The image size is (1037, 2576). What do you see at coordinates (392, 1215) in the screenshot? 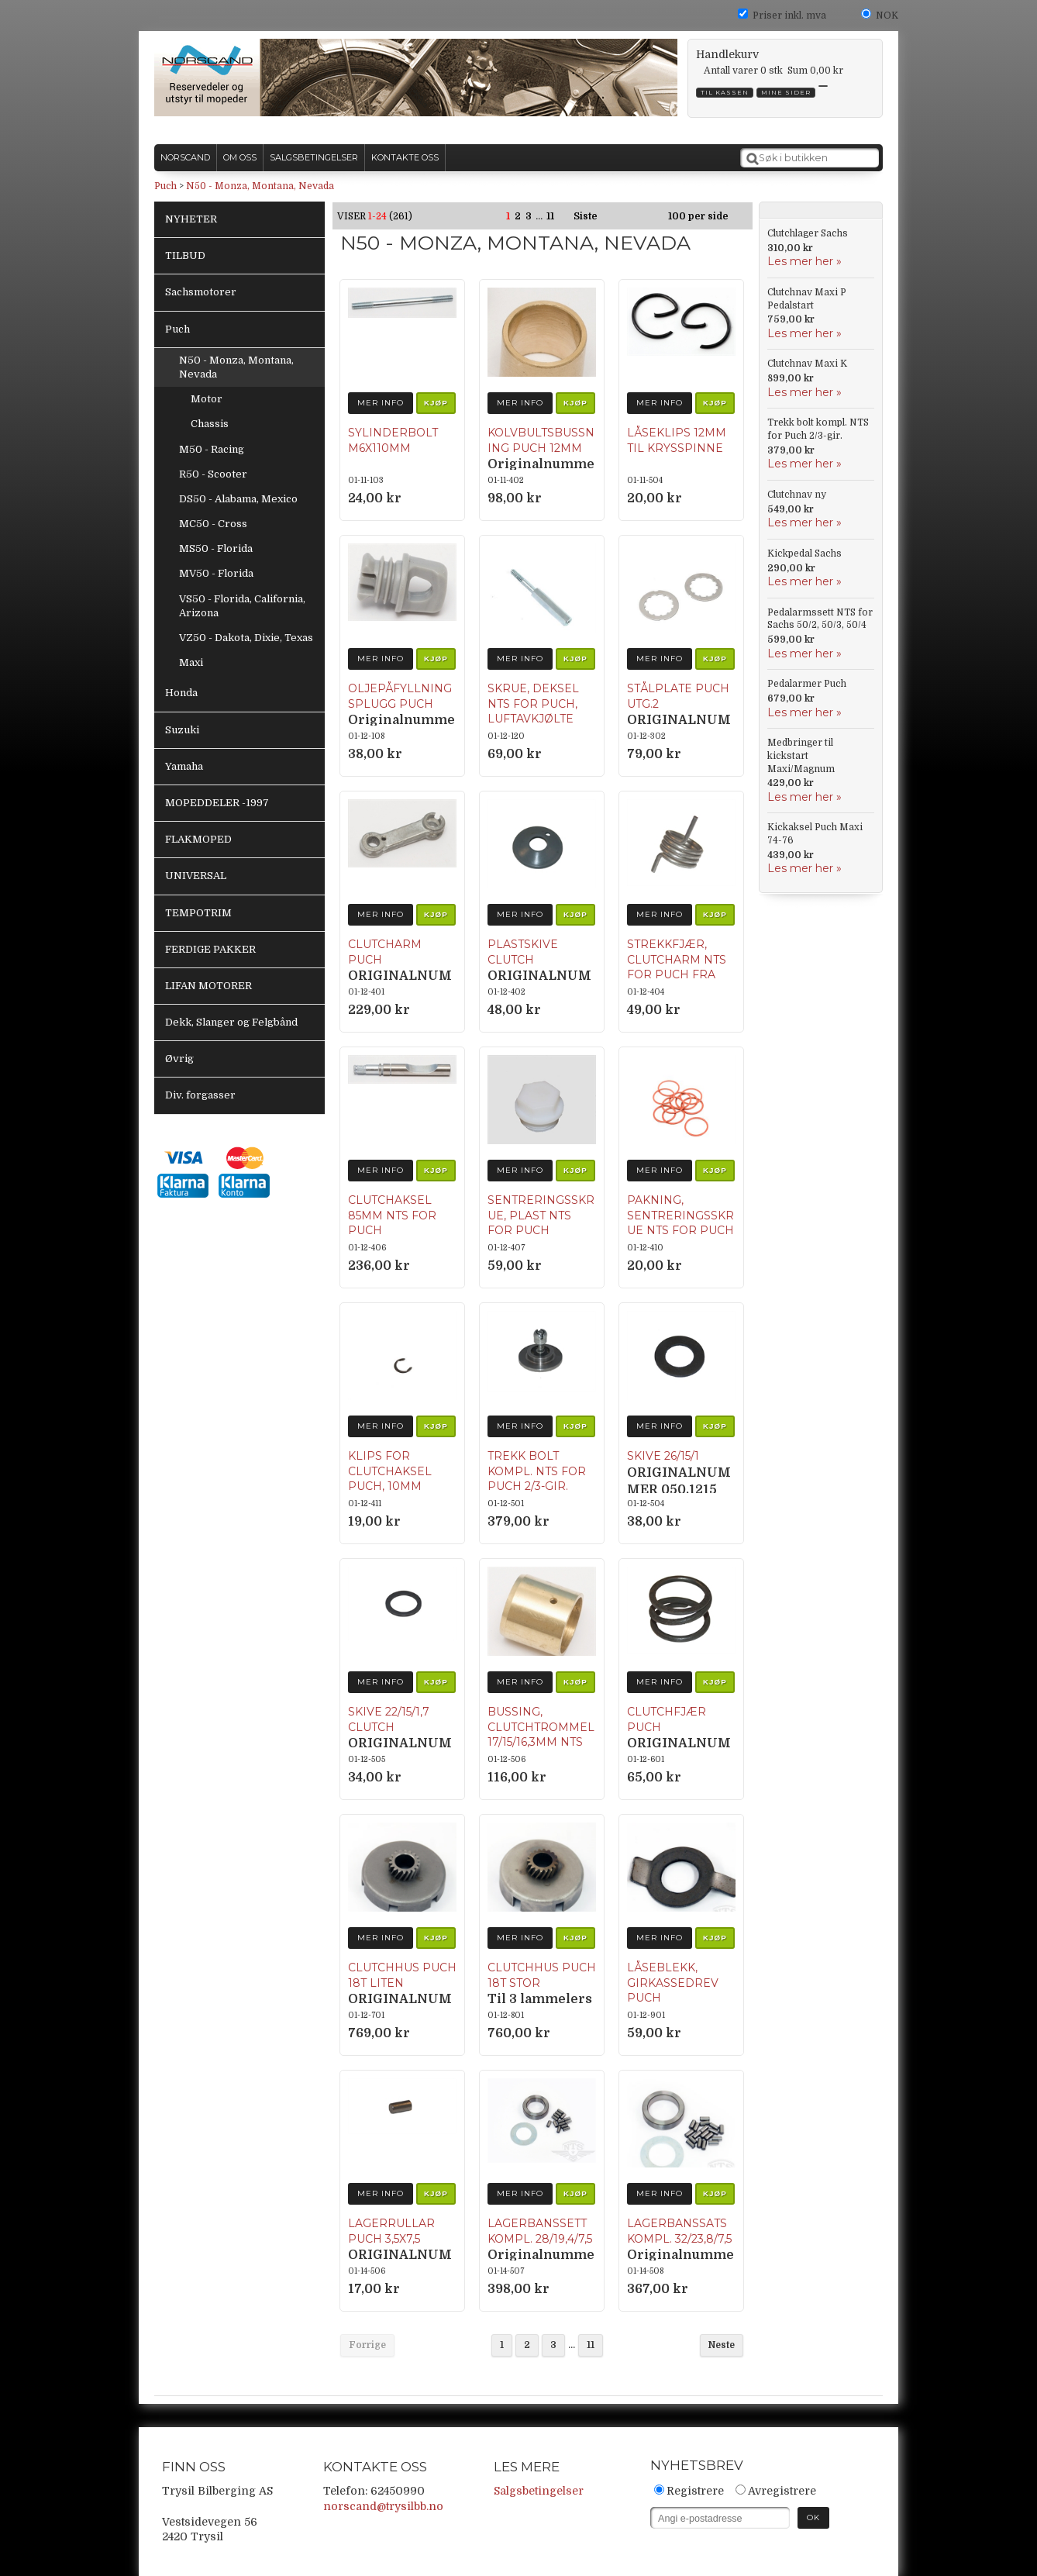
I see `Clutchaksel 85mm NTS for Puch` at bounding box center [392, 1215].